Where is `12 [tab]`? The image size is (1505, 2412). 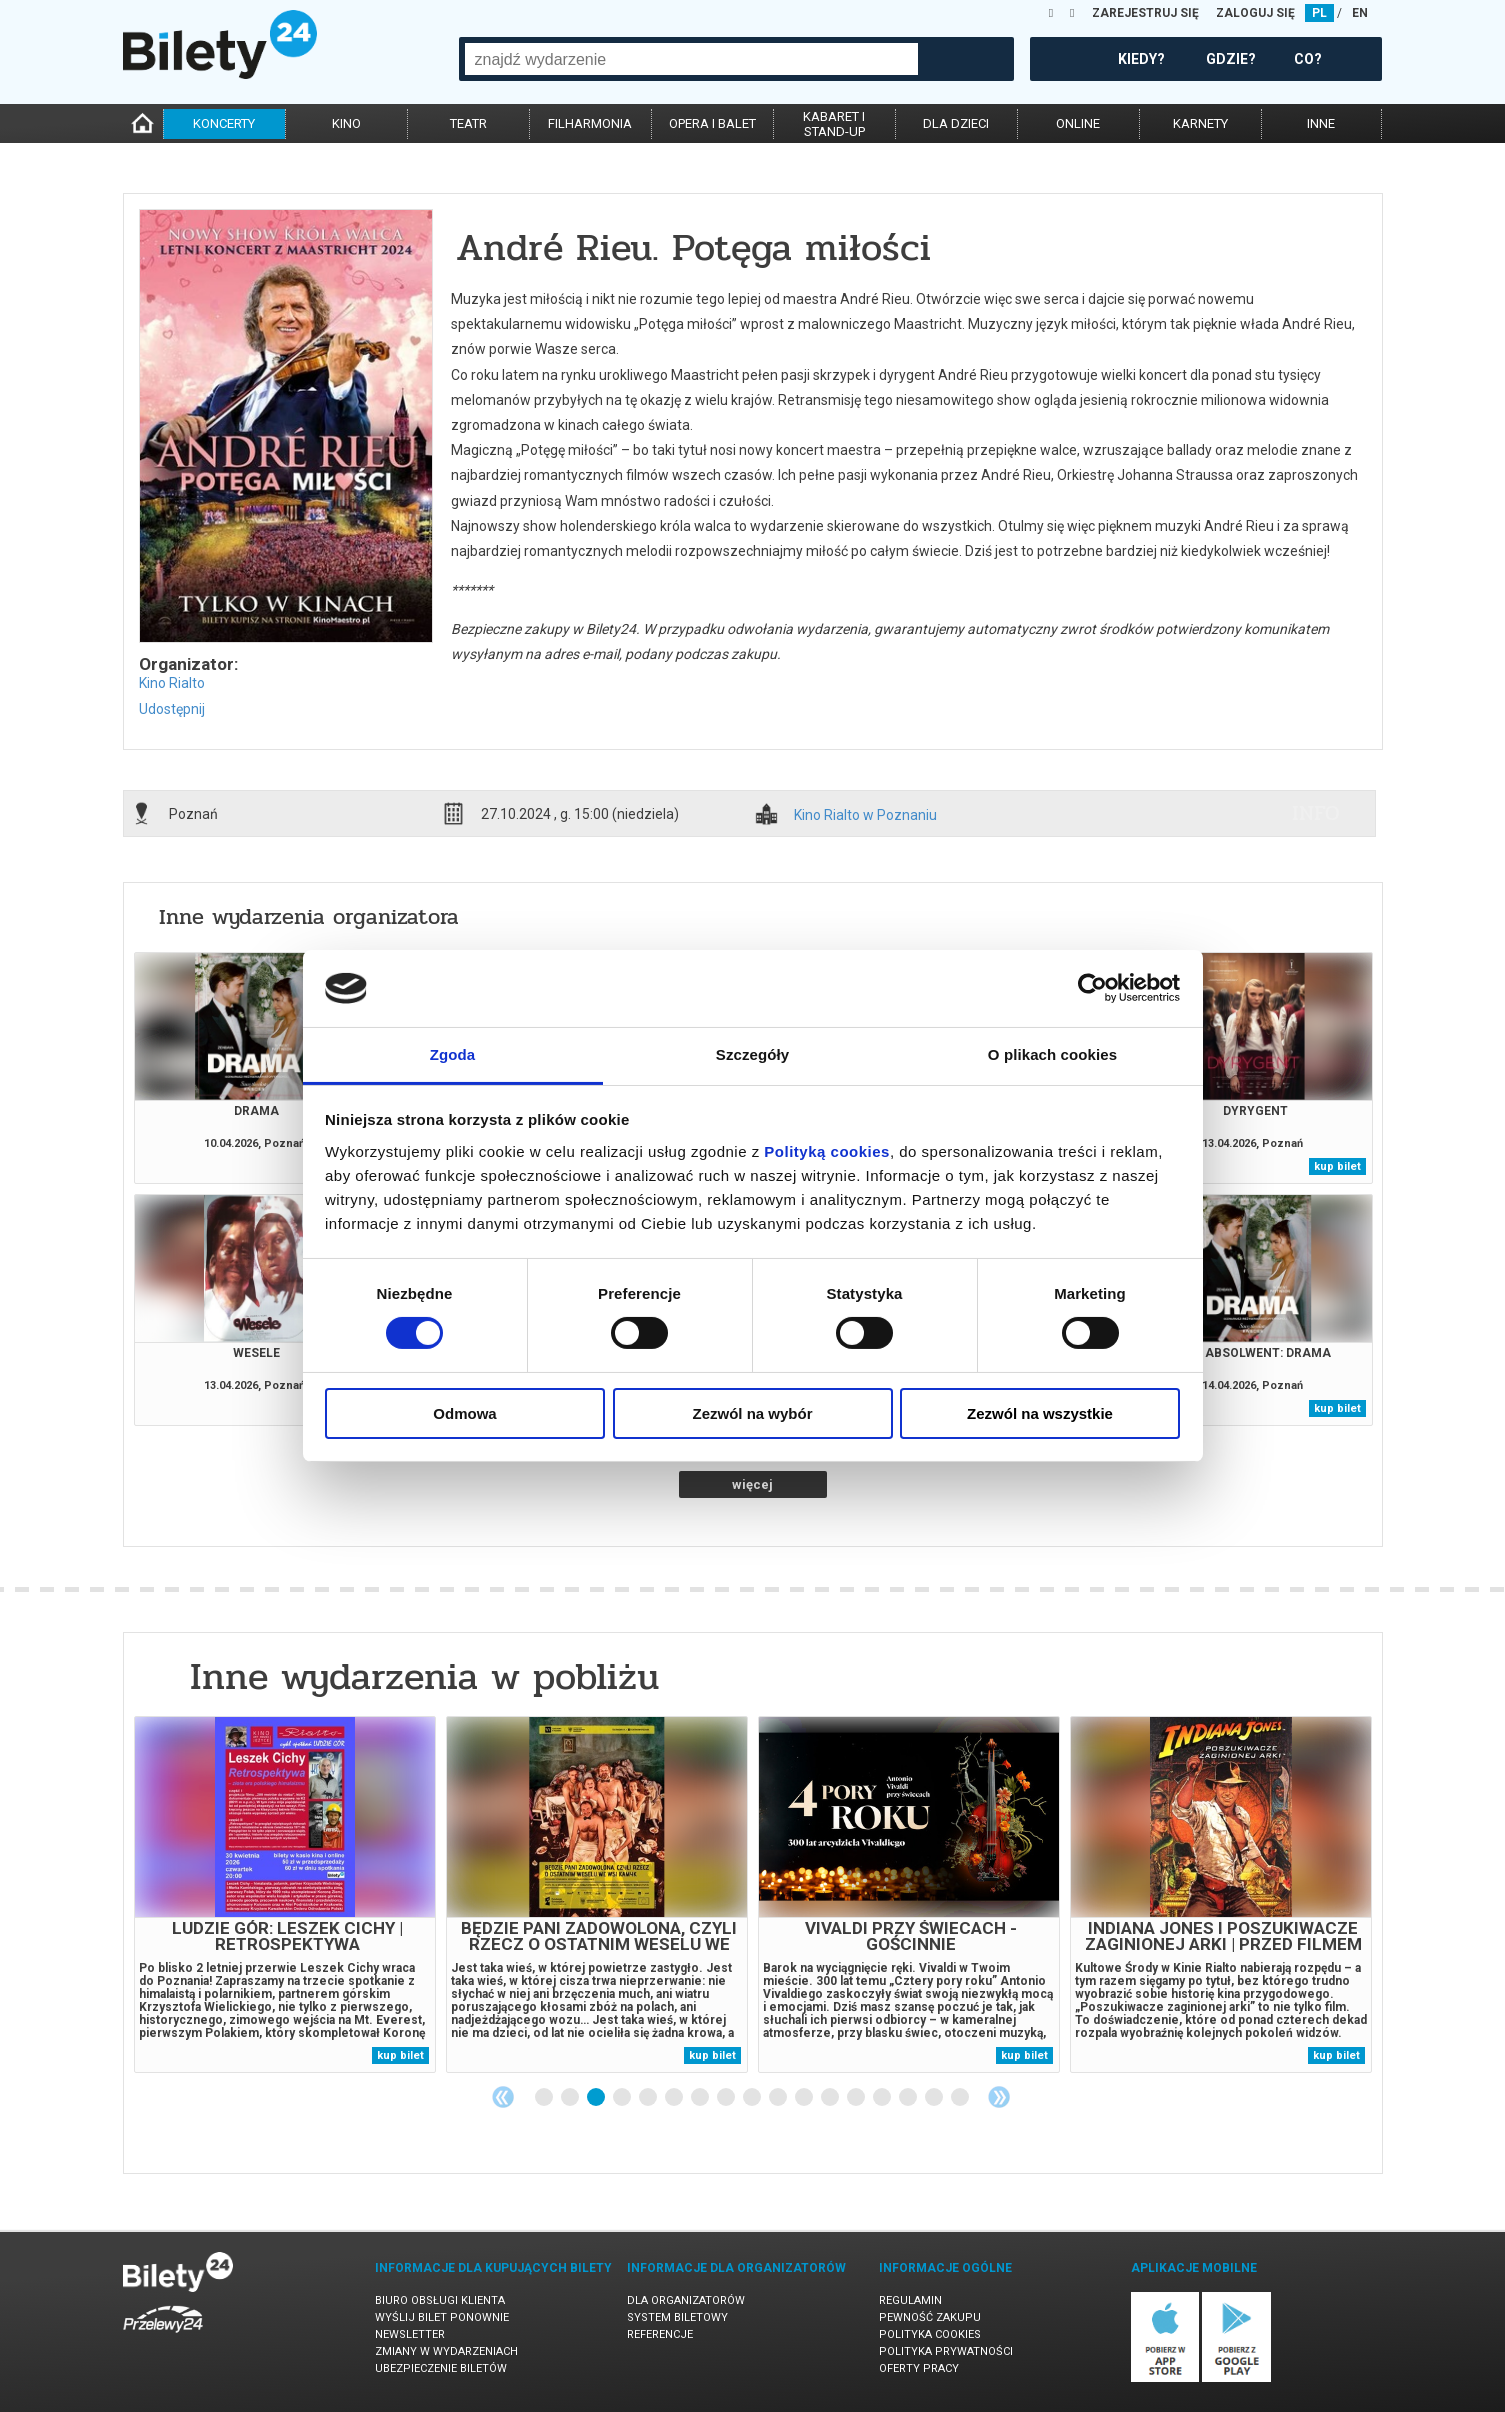 12 [tab] is located at coordinates (831, 2098).